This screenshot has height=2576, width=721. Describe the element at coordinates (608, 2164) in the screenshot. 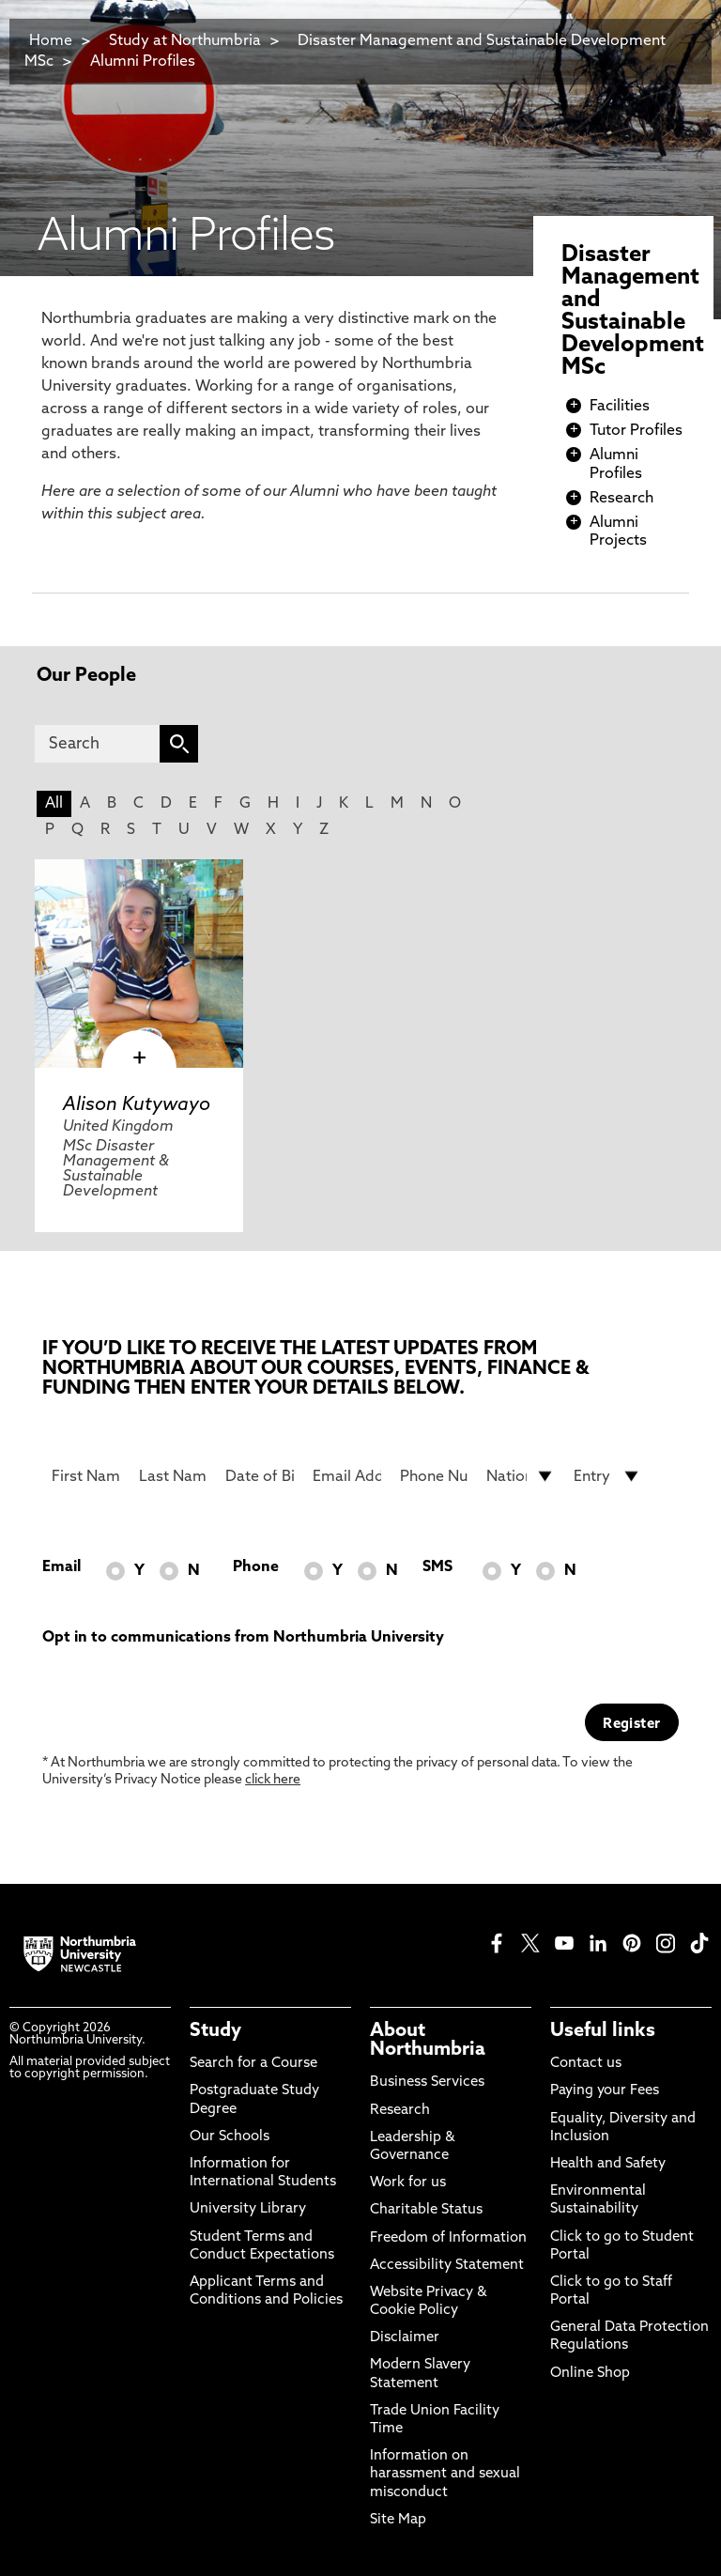

I see `Health and Safety` at that location.